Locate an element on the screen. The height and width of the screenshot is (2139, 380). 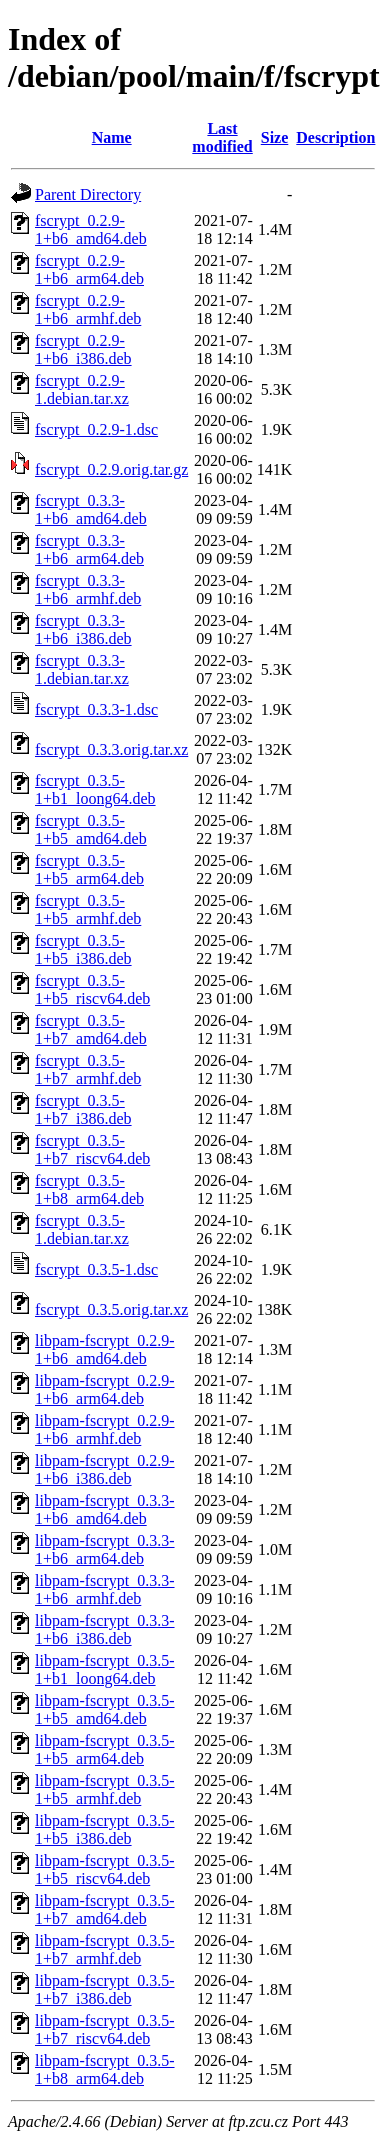
fscrypt_0.2.9-1+b6_arm64.deb is located at coordinates (89, 269).